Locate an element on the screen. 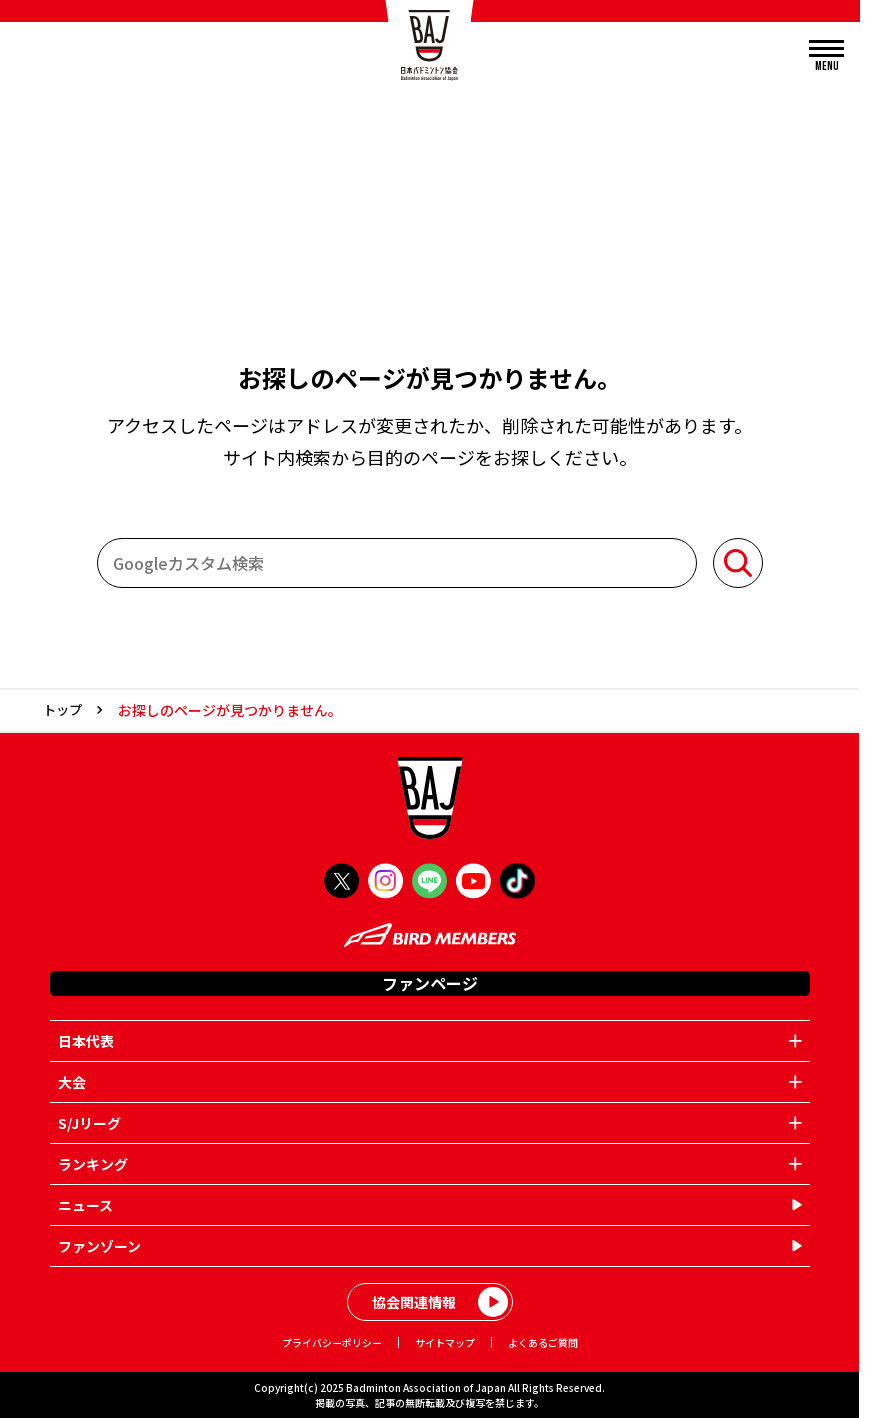 The image size is (869, 1418). プライバシーポリシー is located at coordinates (332, 1342).